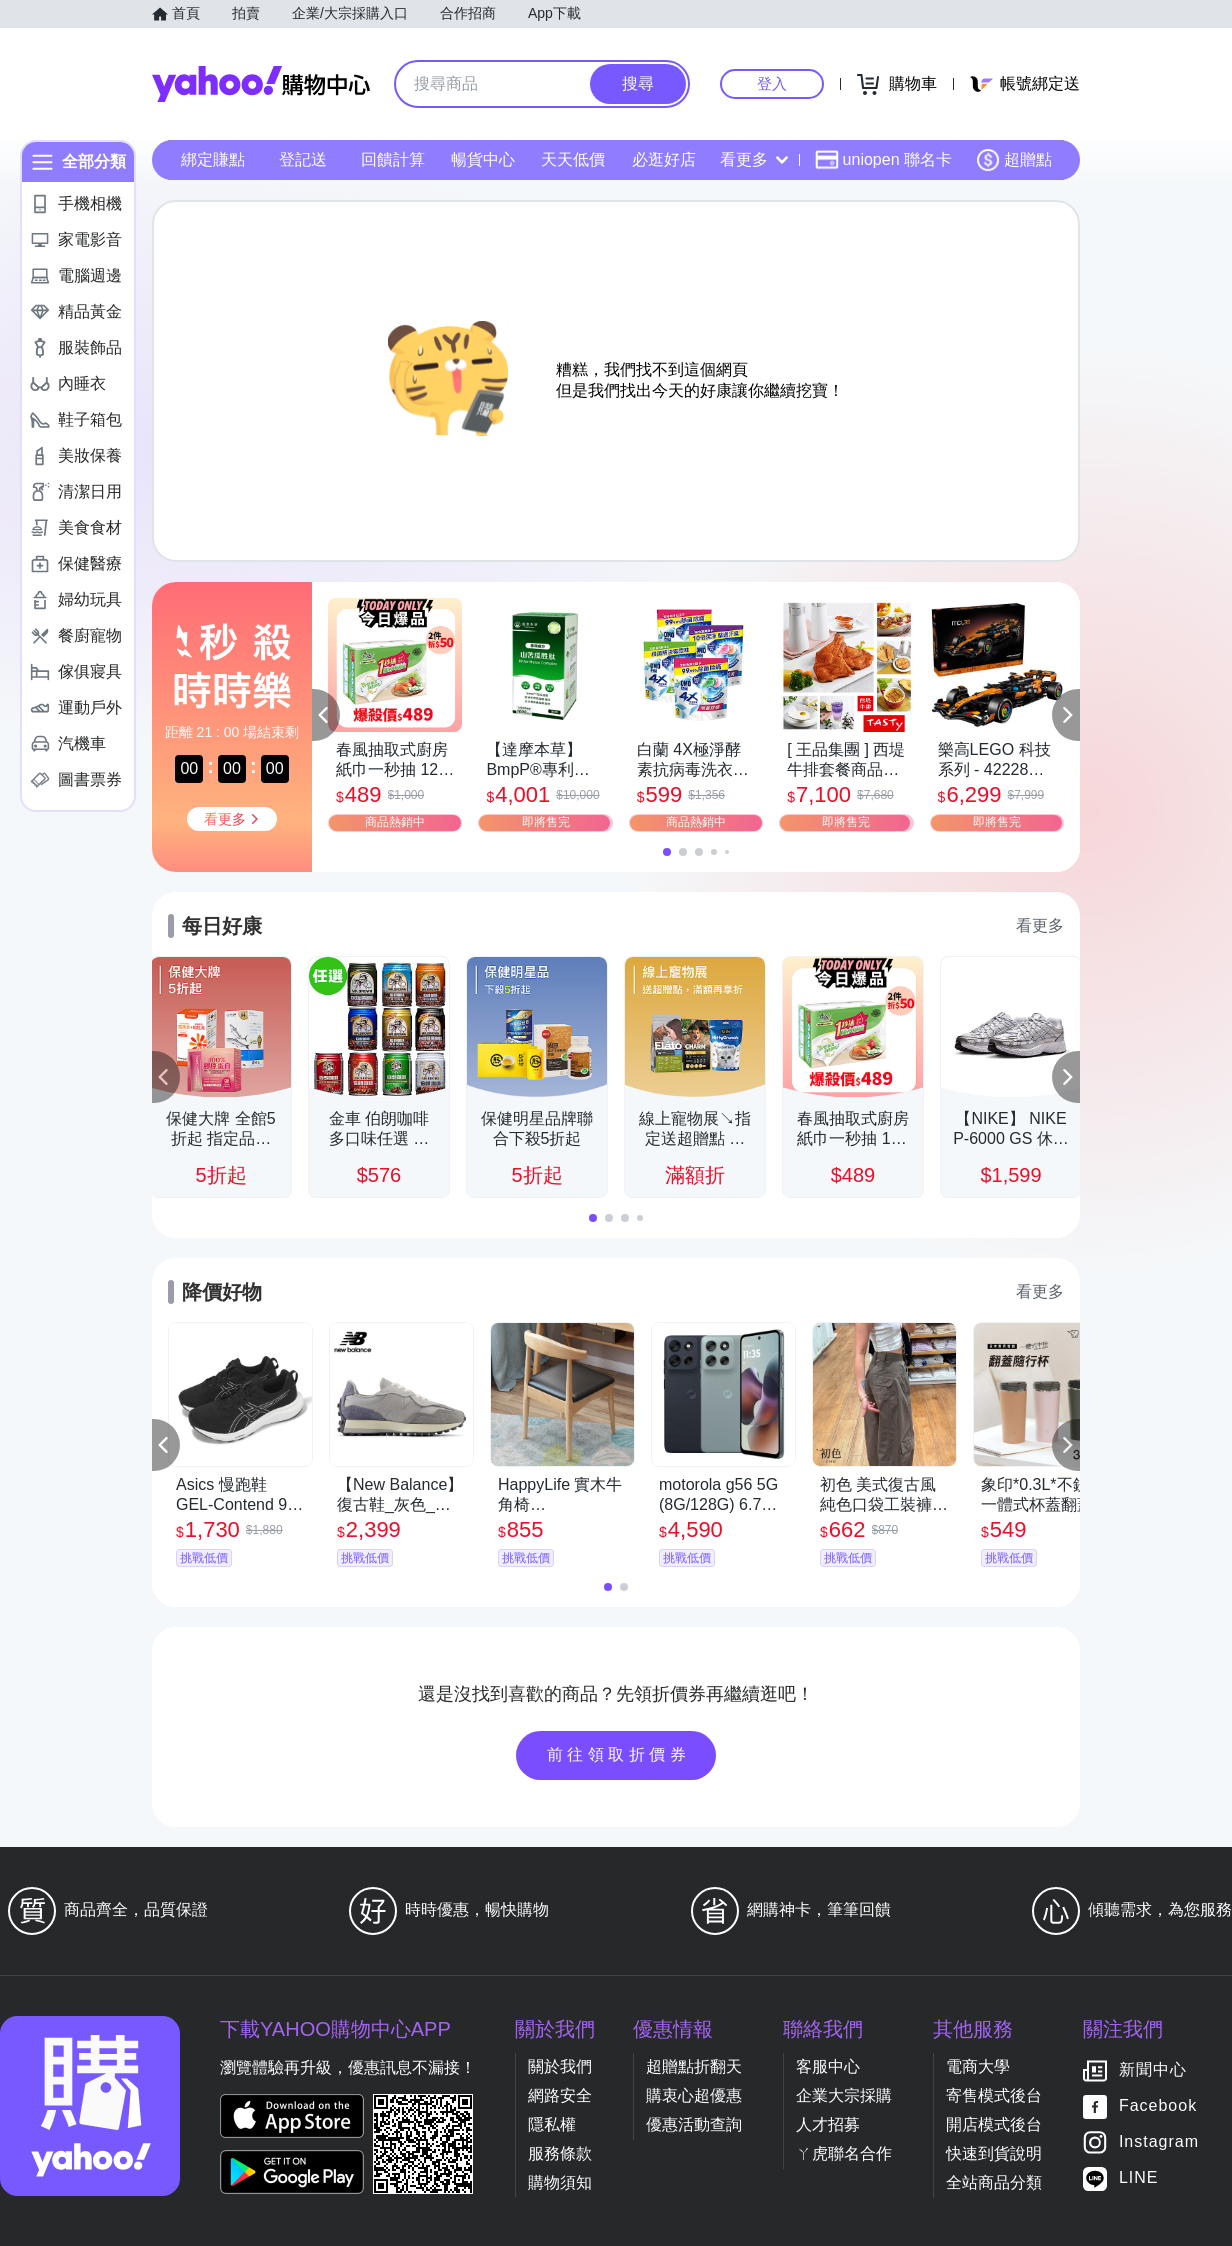 The height and width of the screenshot is (2246, 1232). Describe the element at coordinates (828, 2124) in the screenshot. I see `人才招募` at that location.